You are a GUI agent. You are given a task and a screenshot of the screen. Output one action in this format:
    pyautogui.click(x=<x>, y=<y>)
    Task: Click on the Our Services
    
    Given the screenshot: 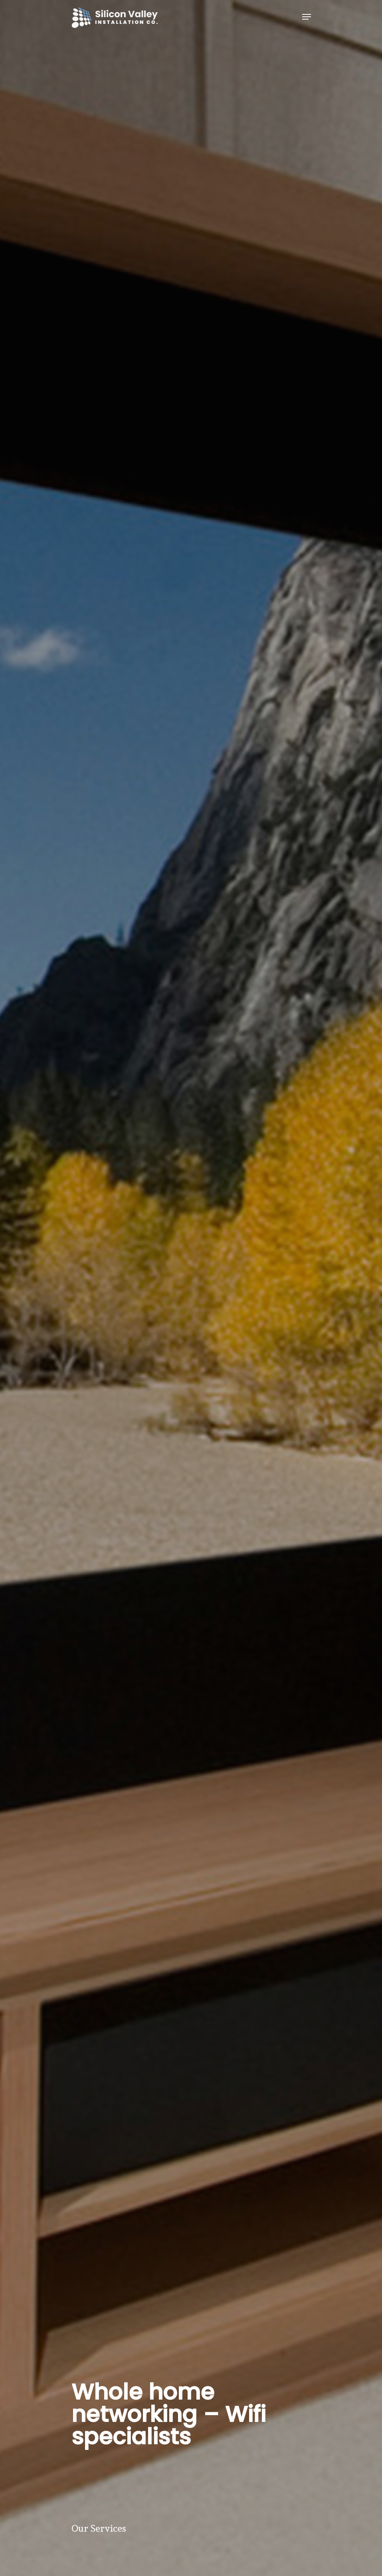 What is the action you would take?
    pyautogui.click(x=99, y=2528)
    